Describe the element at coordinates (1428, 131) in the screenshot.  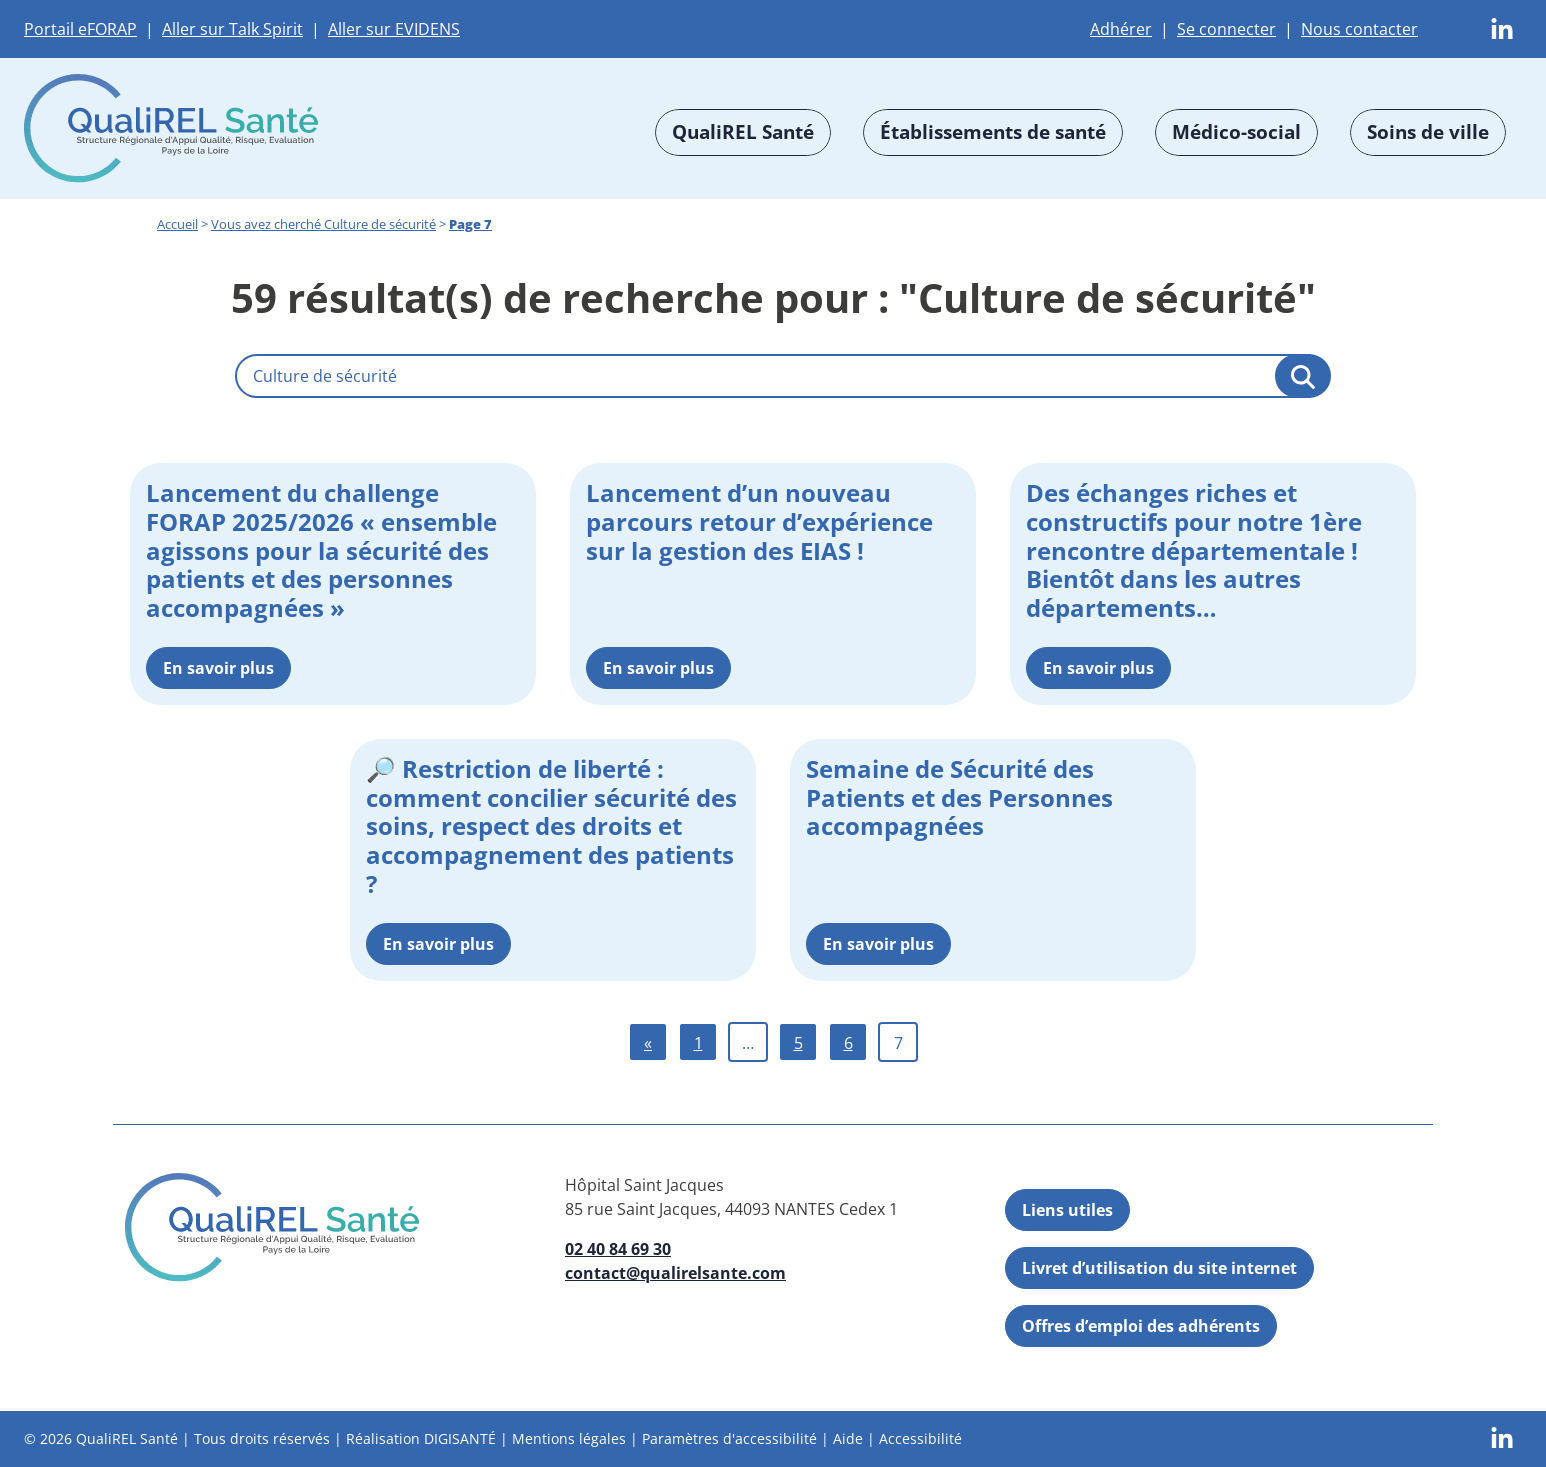
I see `Soins de ville [button]` at that location.